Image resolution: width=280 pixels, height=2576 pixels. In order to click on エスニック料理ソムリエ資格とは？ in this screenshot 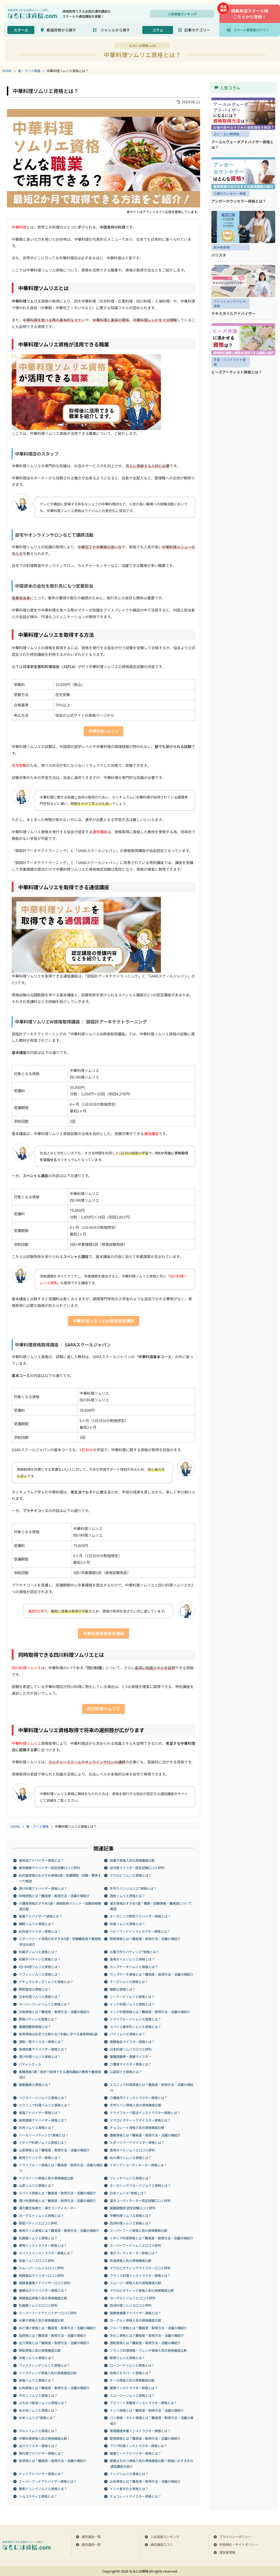, I will do `click(44, 2105)`.